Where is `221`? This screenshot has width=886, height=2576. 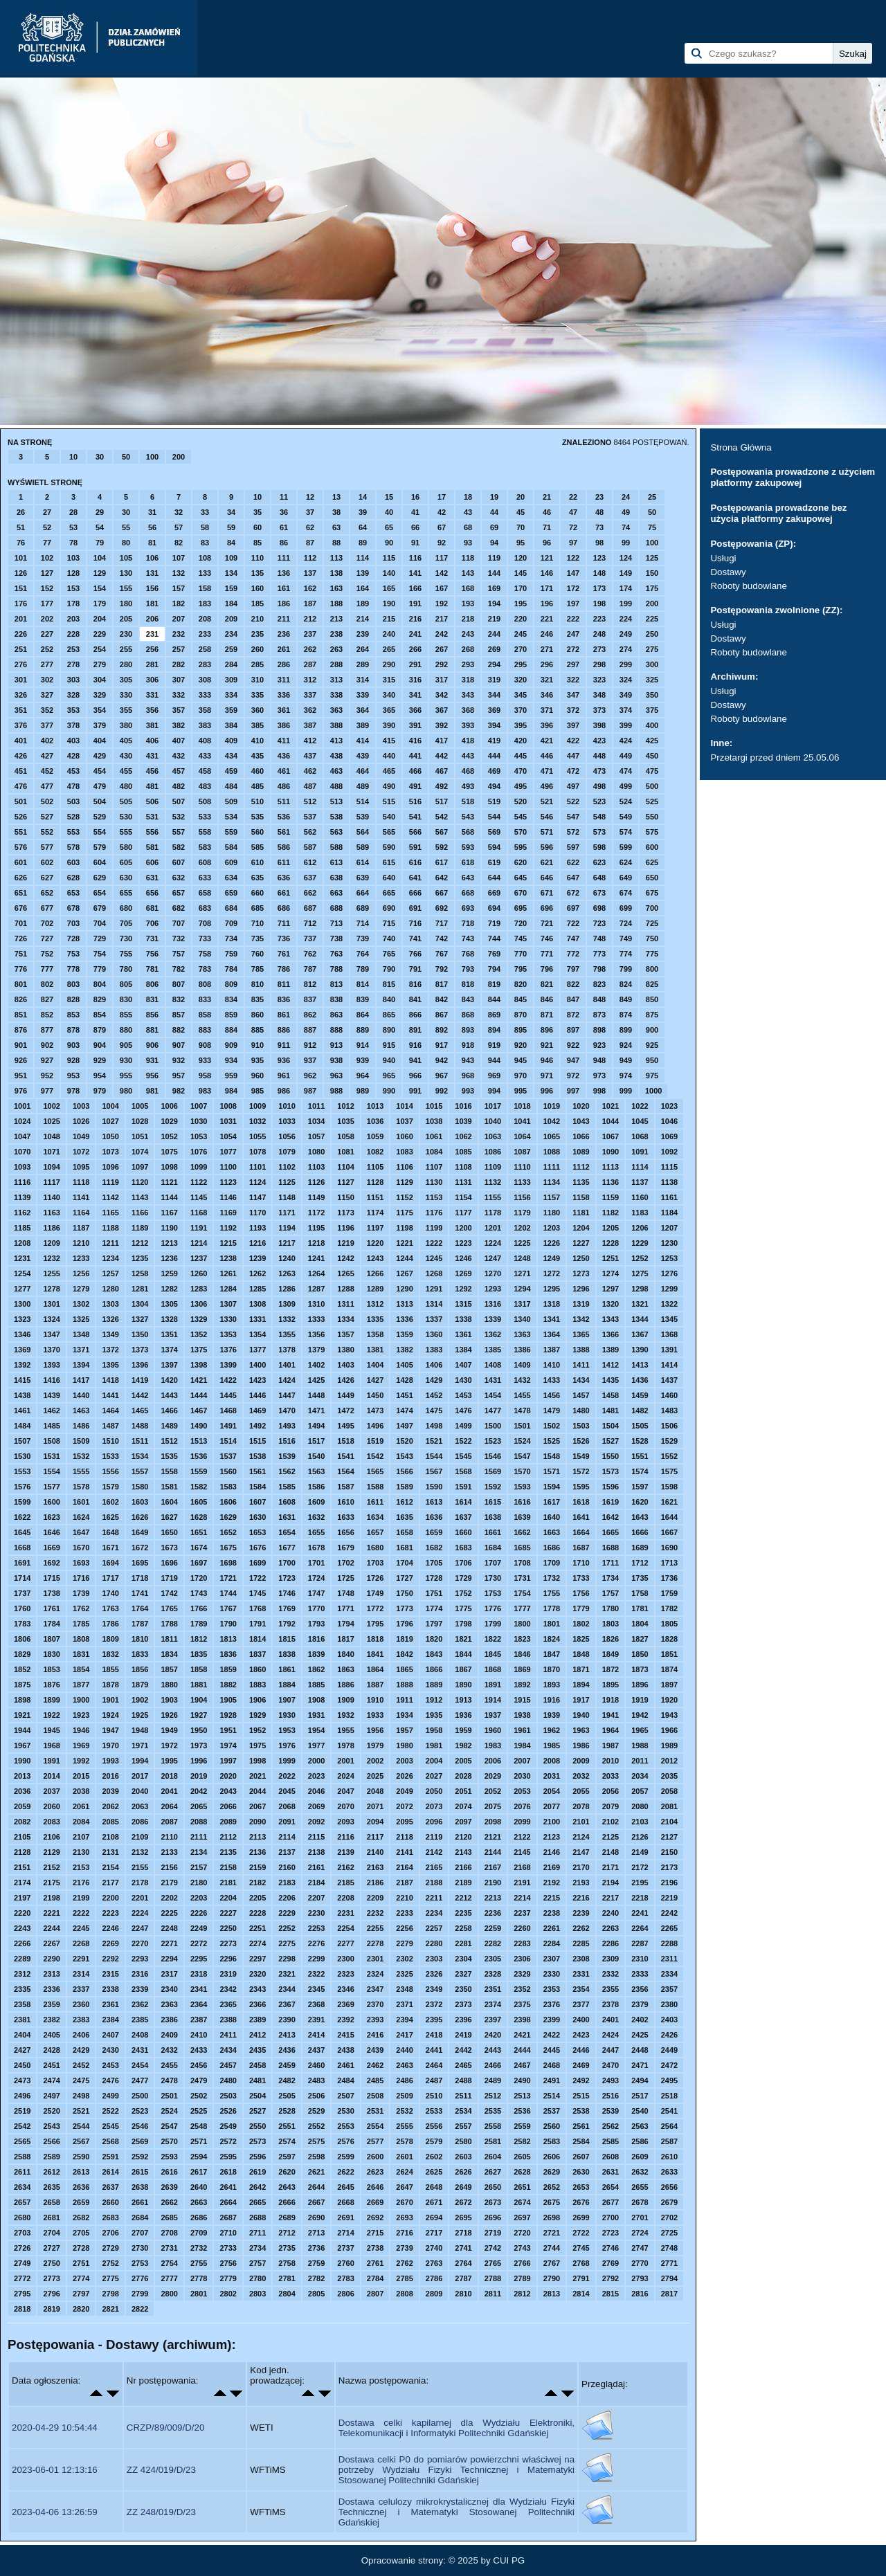
221 is located at coordinates (547, 619).